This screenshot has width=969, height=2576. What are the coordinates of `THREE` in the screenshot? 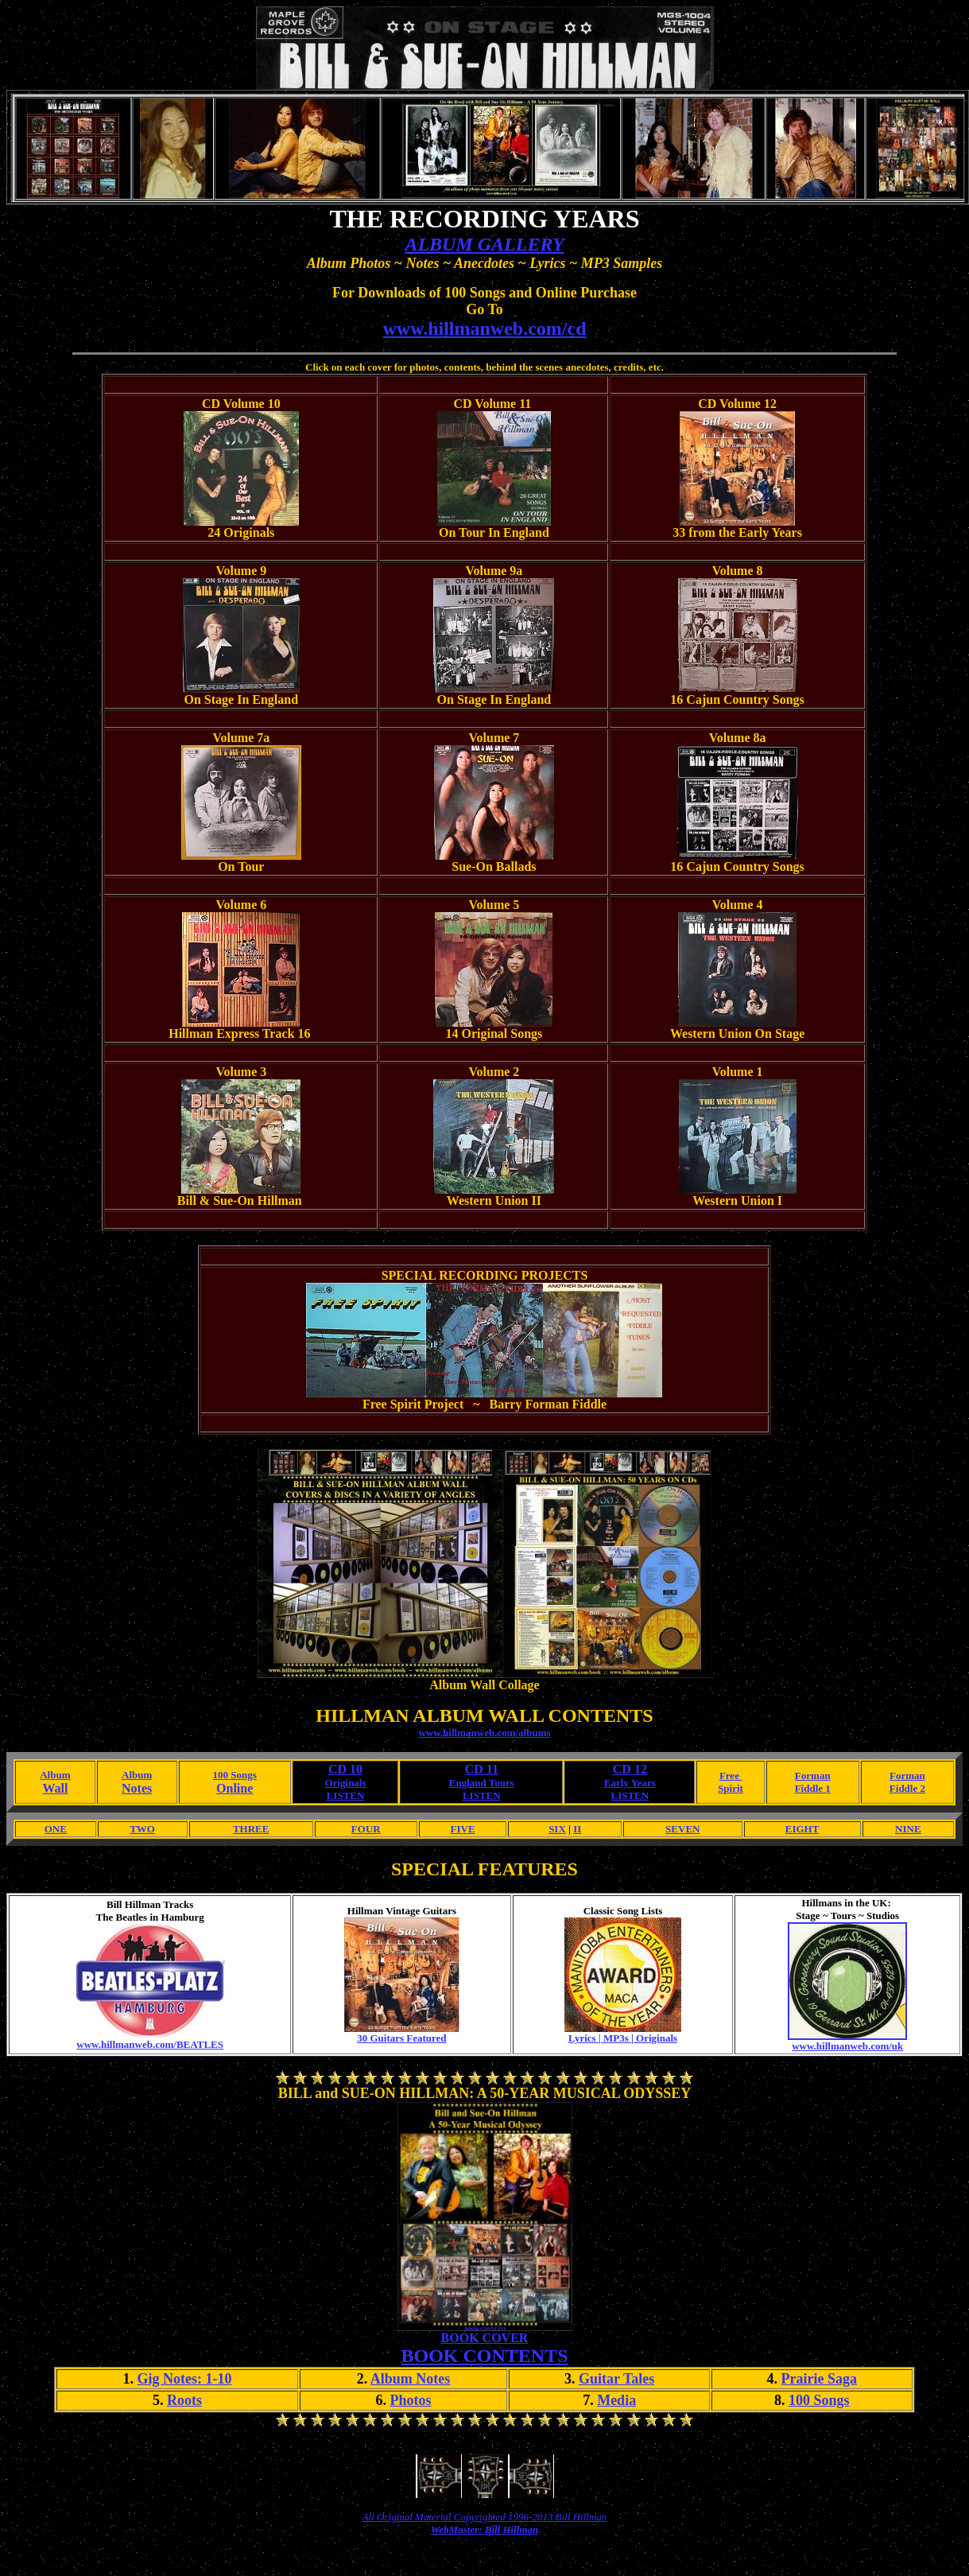 It's located at (251, 1829).